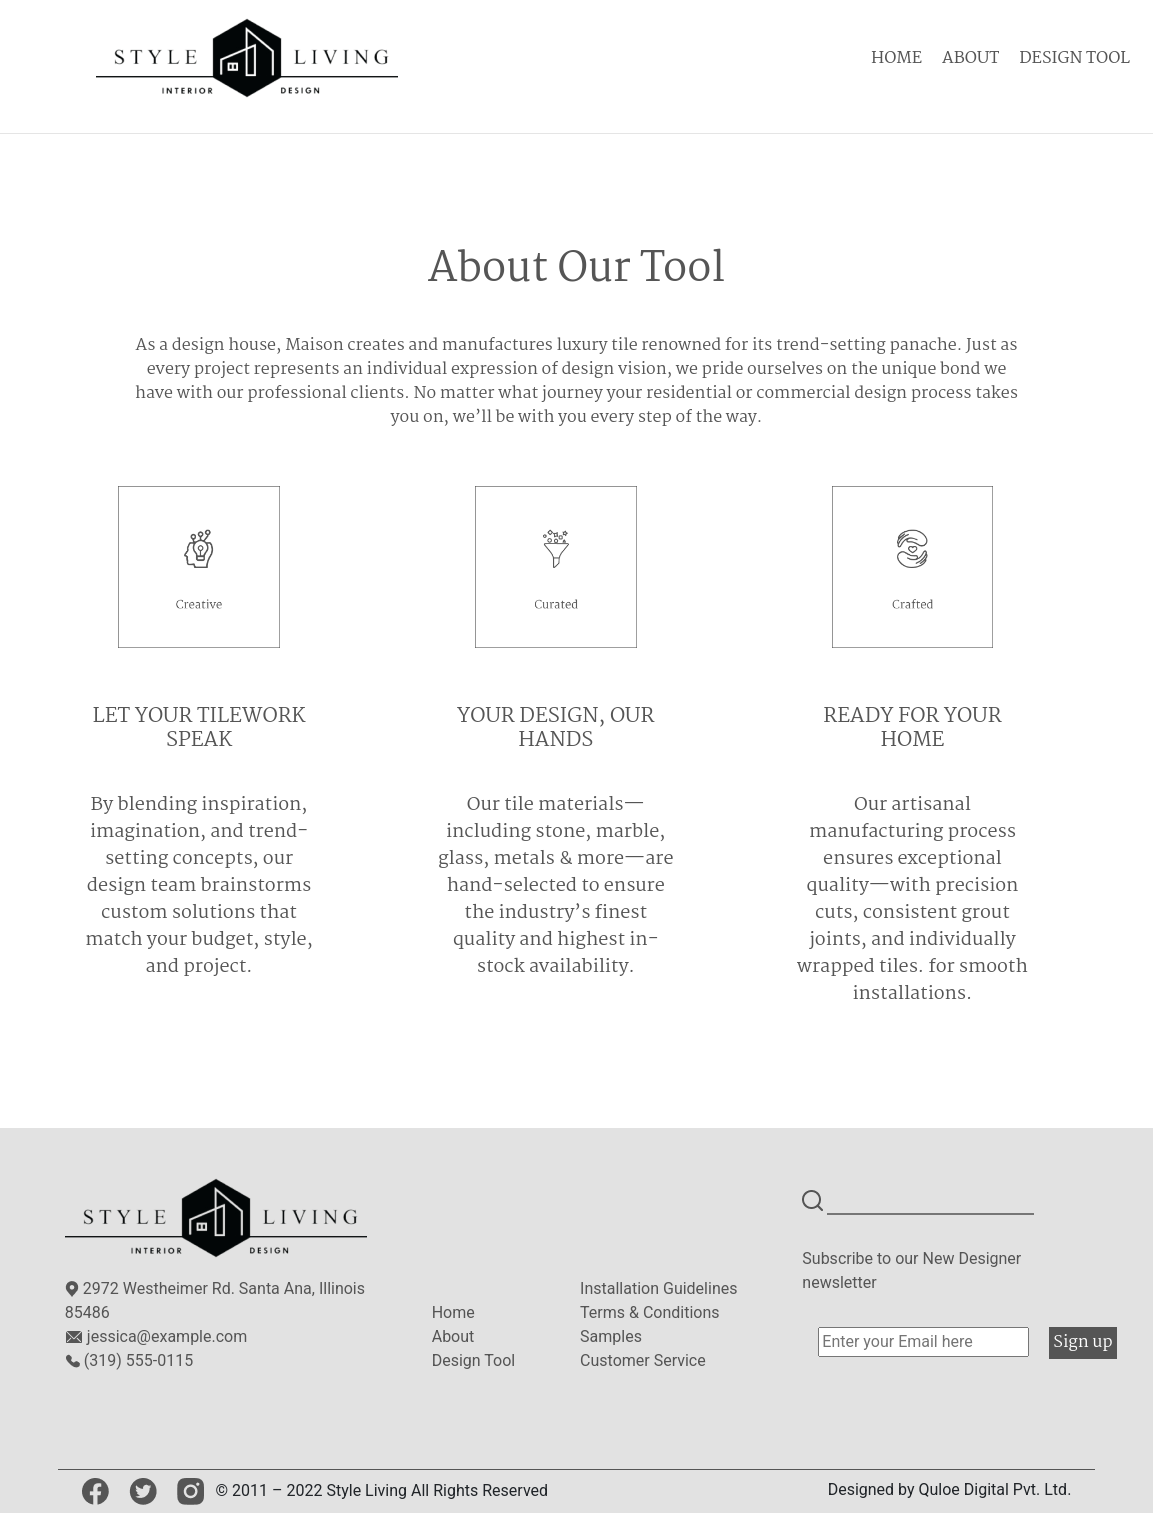  I want to click on Home, so click(453, 1312).